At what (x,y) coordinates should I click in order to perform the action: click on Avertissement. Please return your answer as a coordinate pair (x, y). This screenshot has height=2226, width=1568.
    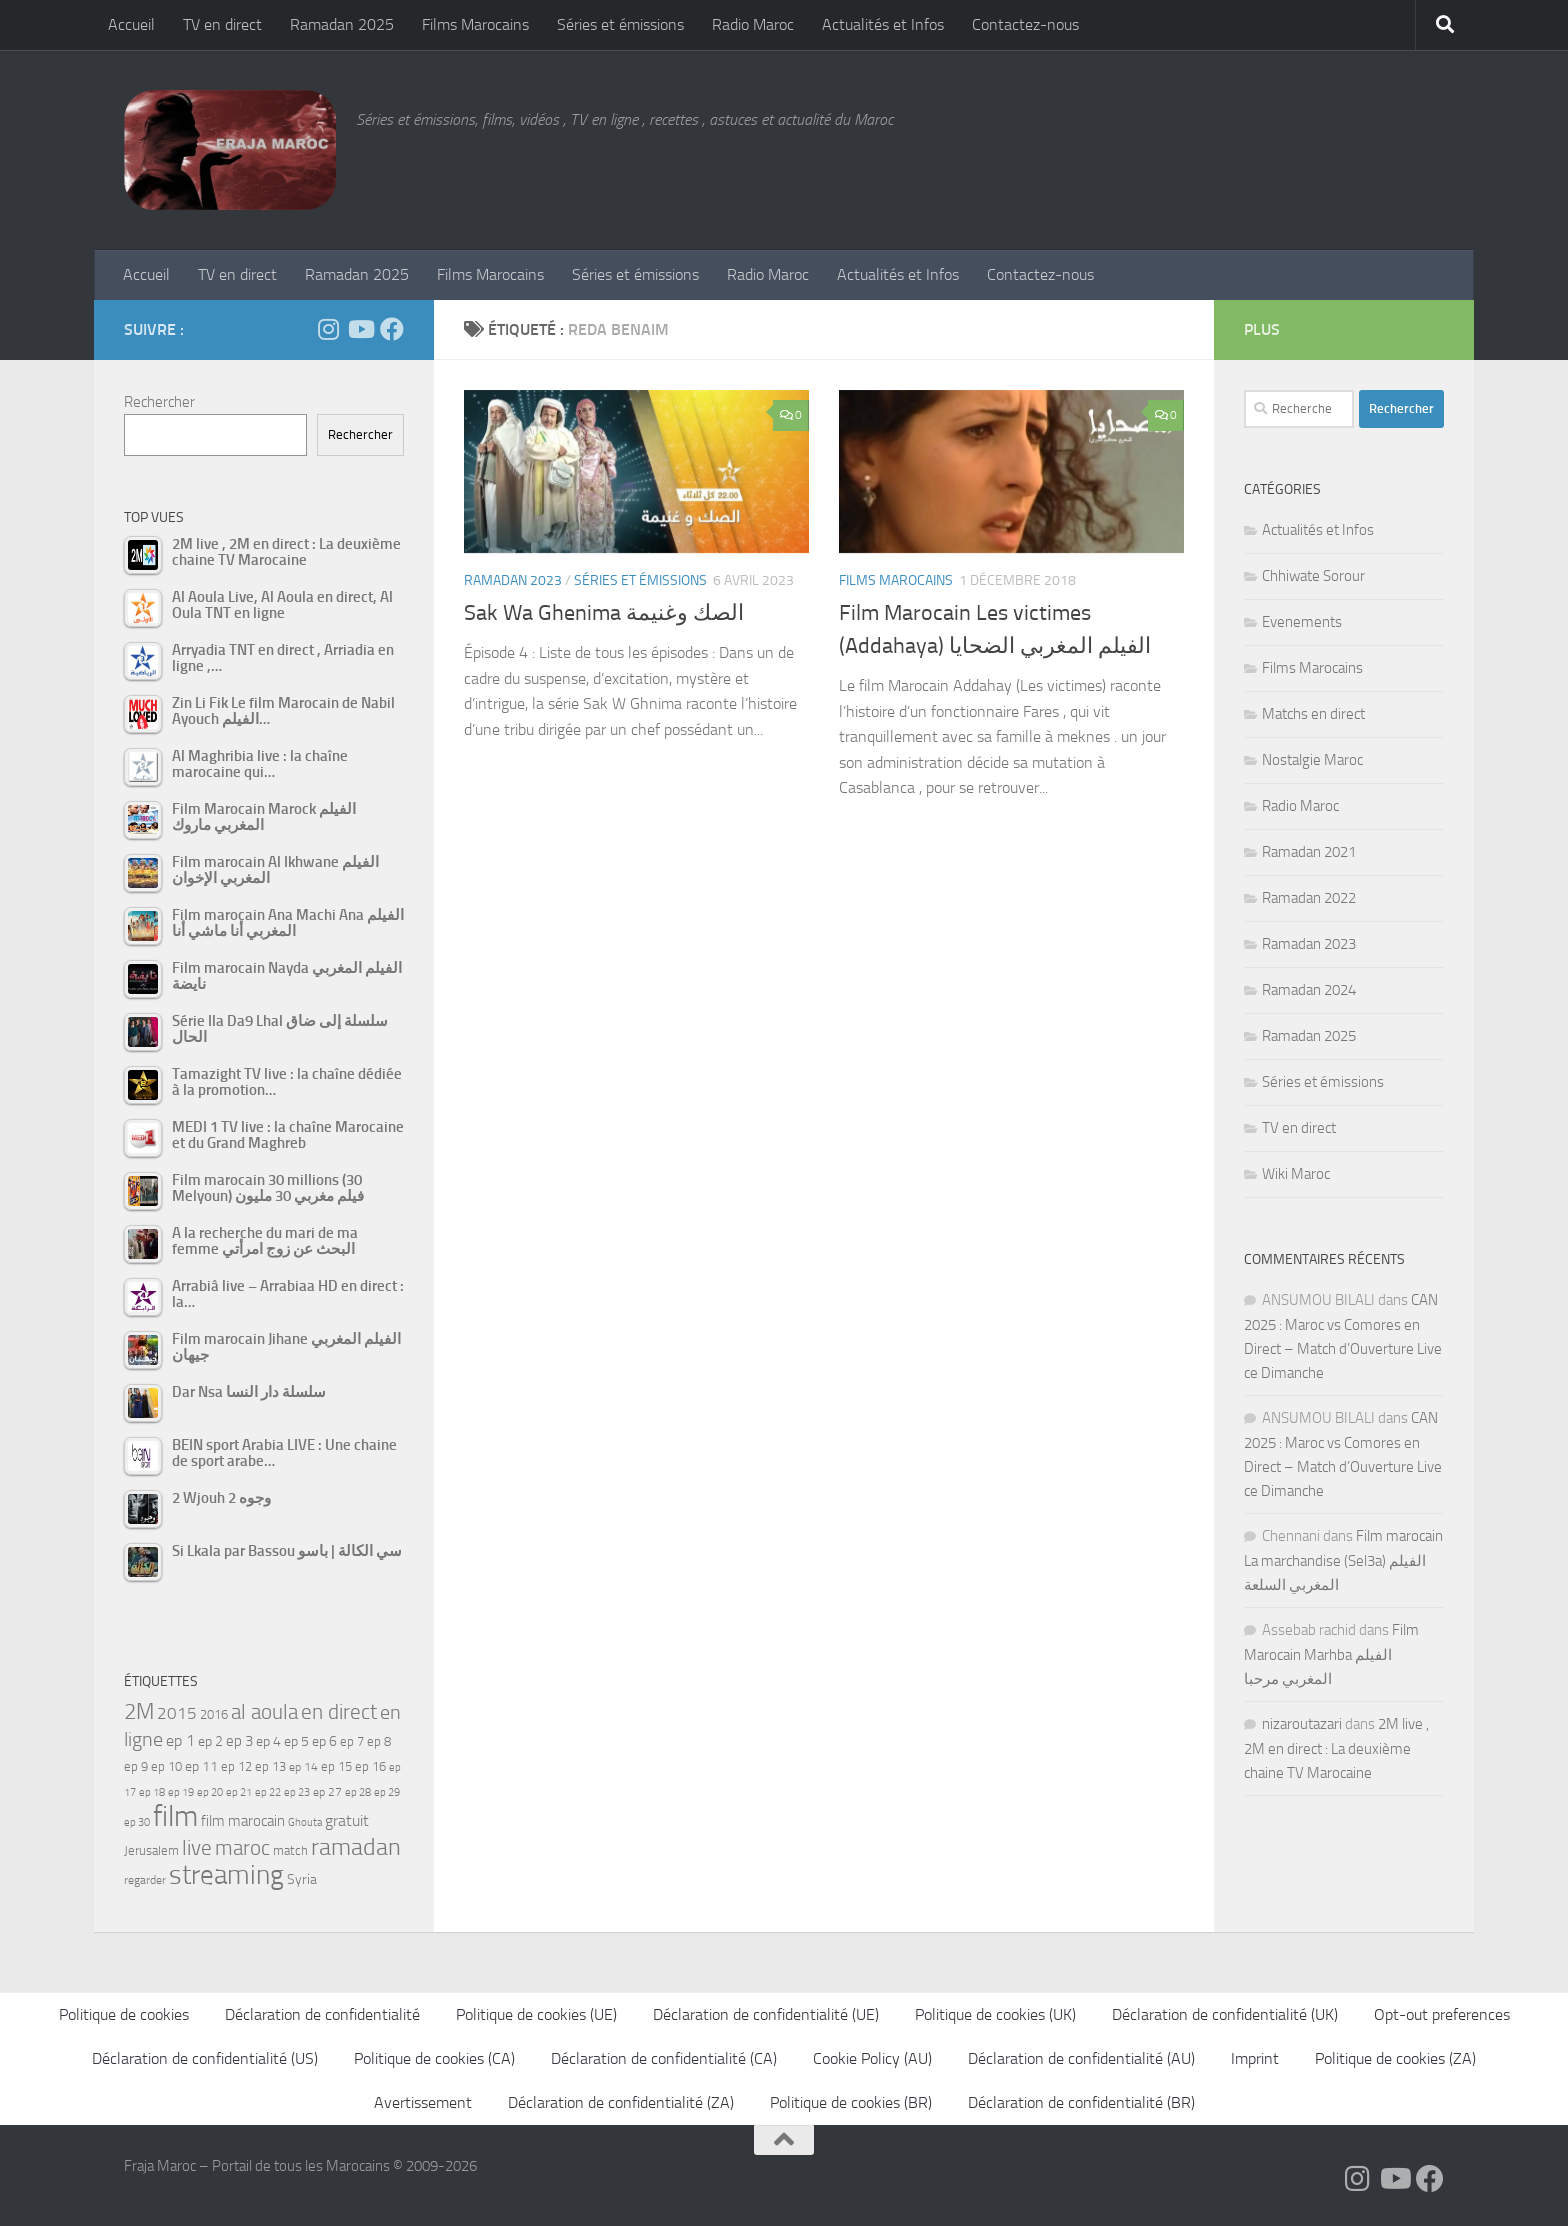
    Looking at the image, I should click on (423, 2102).